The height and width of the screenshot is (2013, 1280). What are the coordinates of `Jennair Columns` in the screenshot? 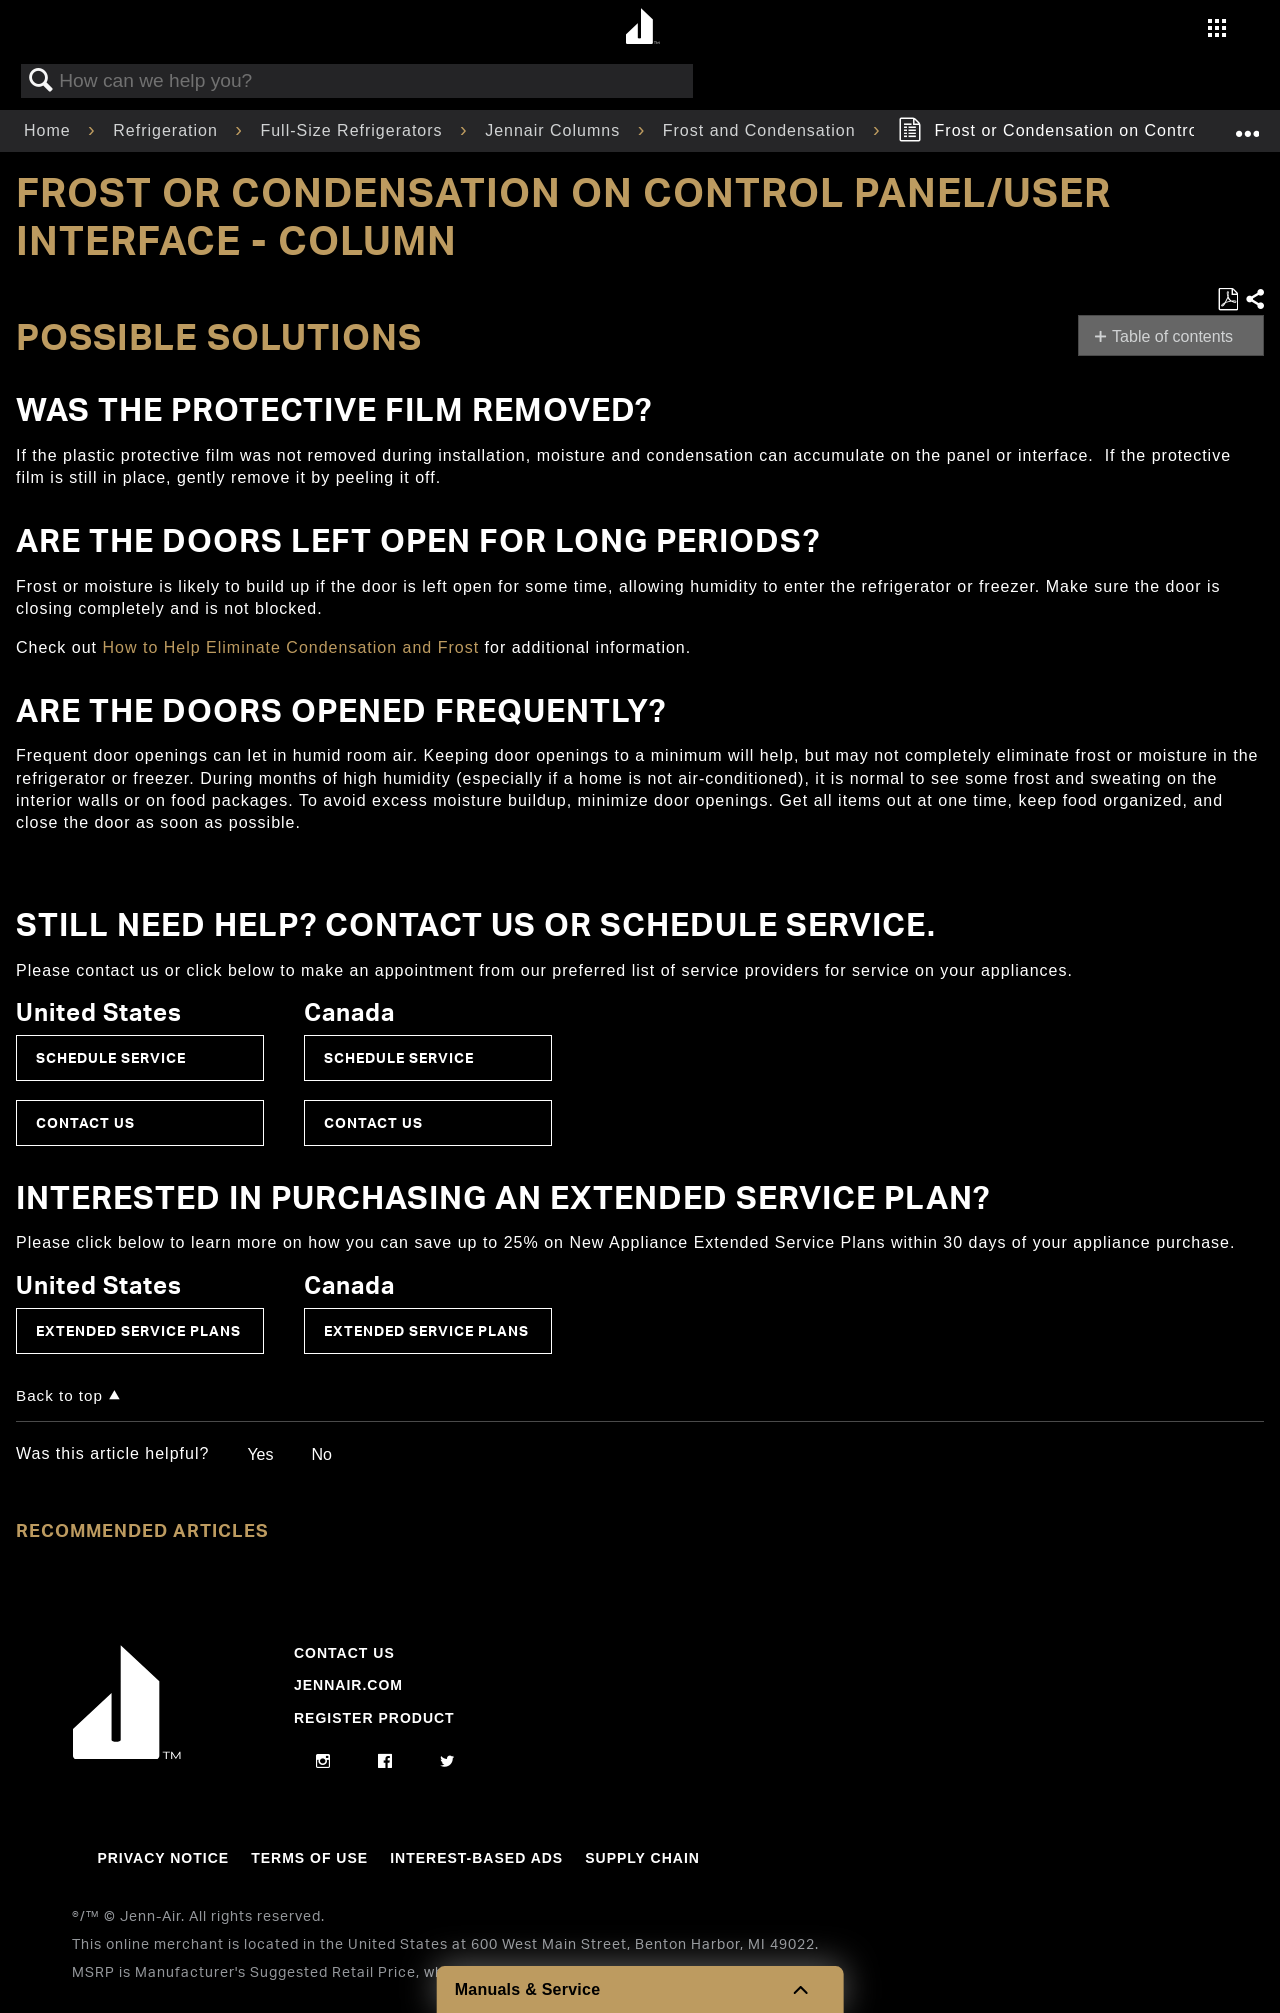 It's located at (555, 130).